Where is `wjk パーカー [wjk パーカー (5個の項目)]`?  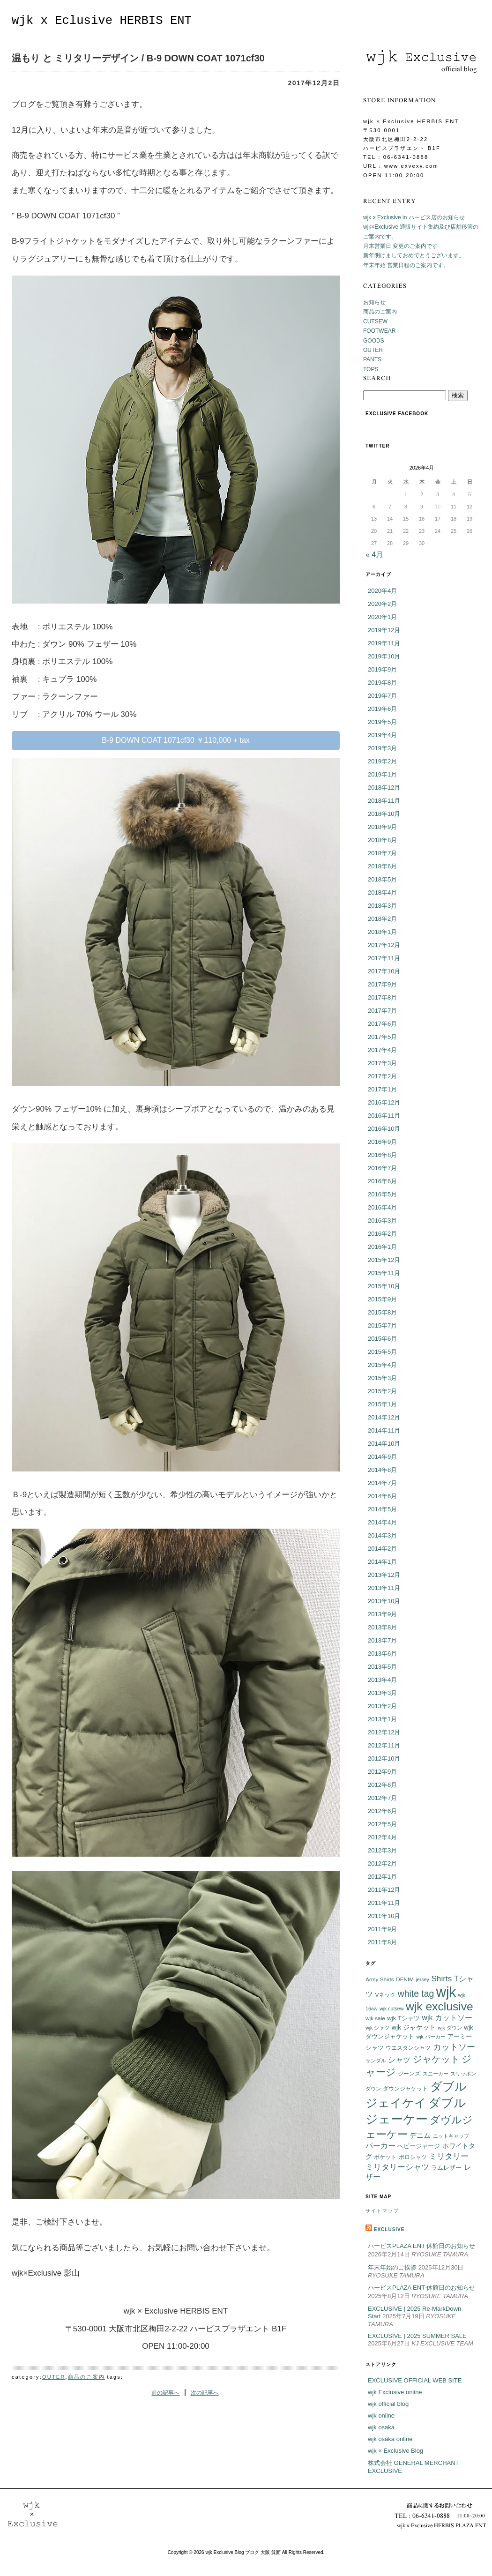 wjk パーカー [wjk パーカー (5個の項目)] is located at coordinates (430, 2036).